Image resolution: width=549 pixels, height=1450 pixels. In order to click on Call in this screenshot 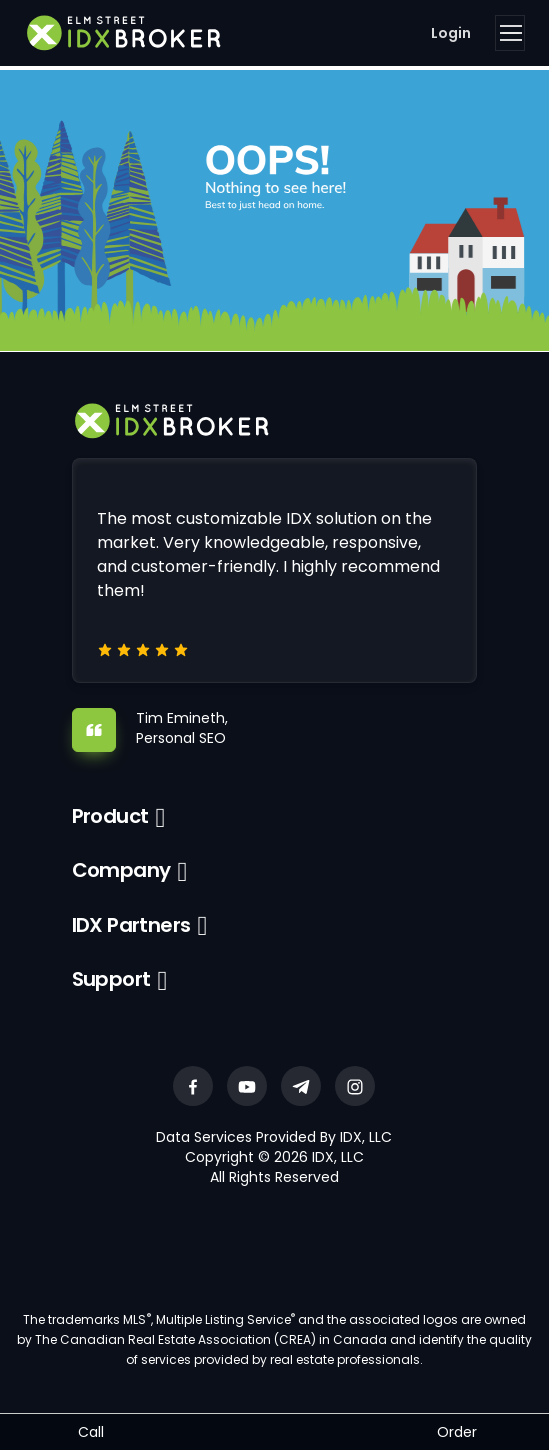, I will do `click(91, 1432)`.